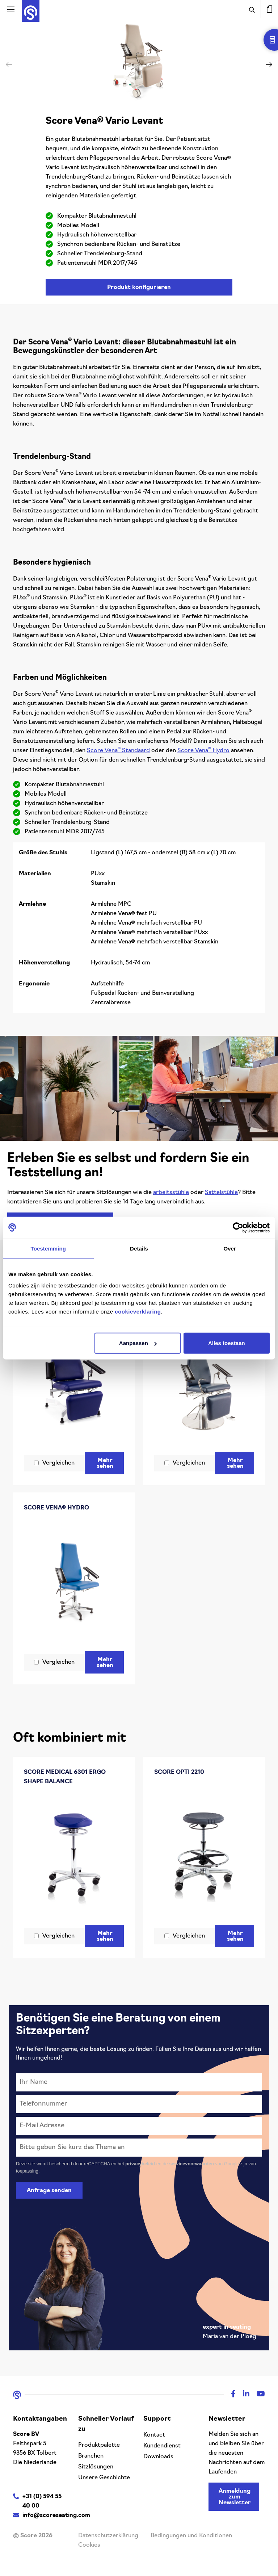 This screenshot has height=2576, width=278. What do you see at coordinates (91, 2456) in the screenshot?
I see `Branchen` at bounding box center [91, 2456].